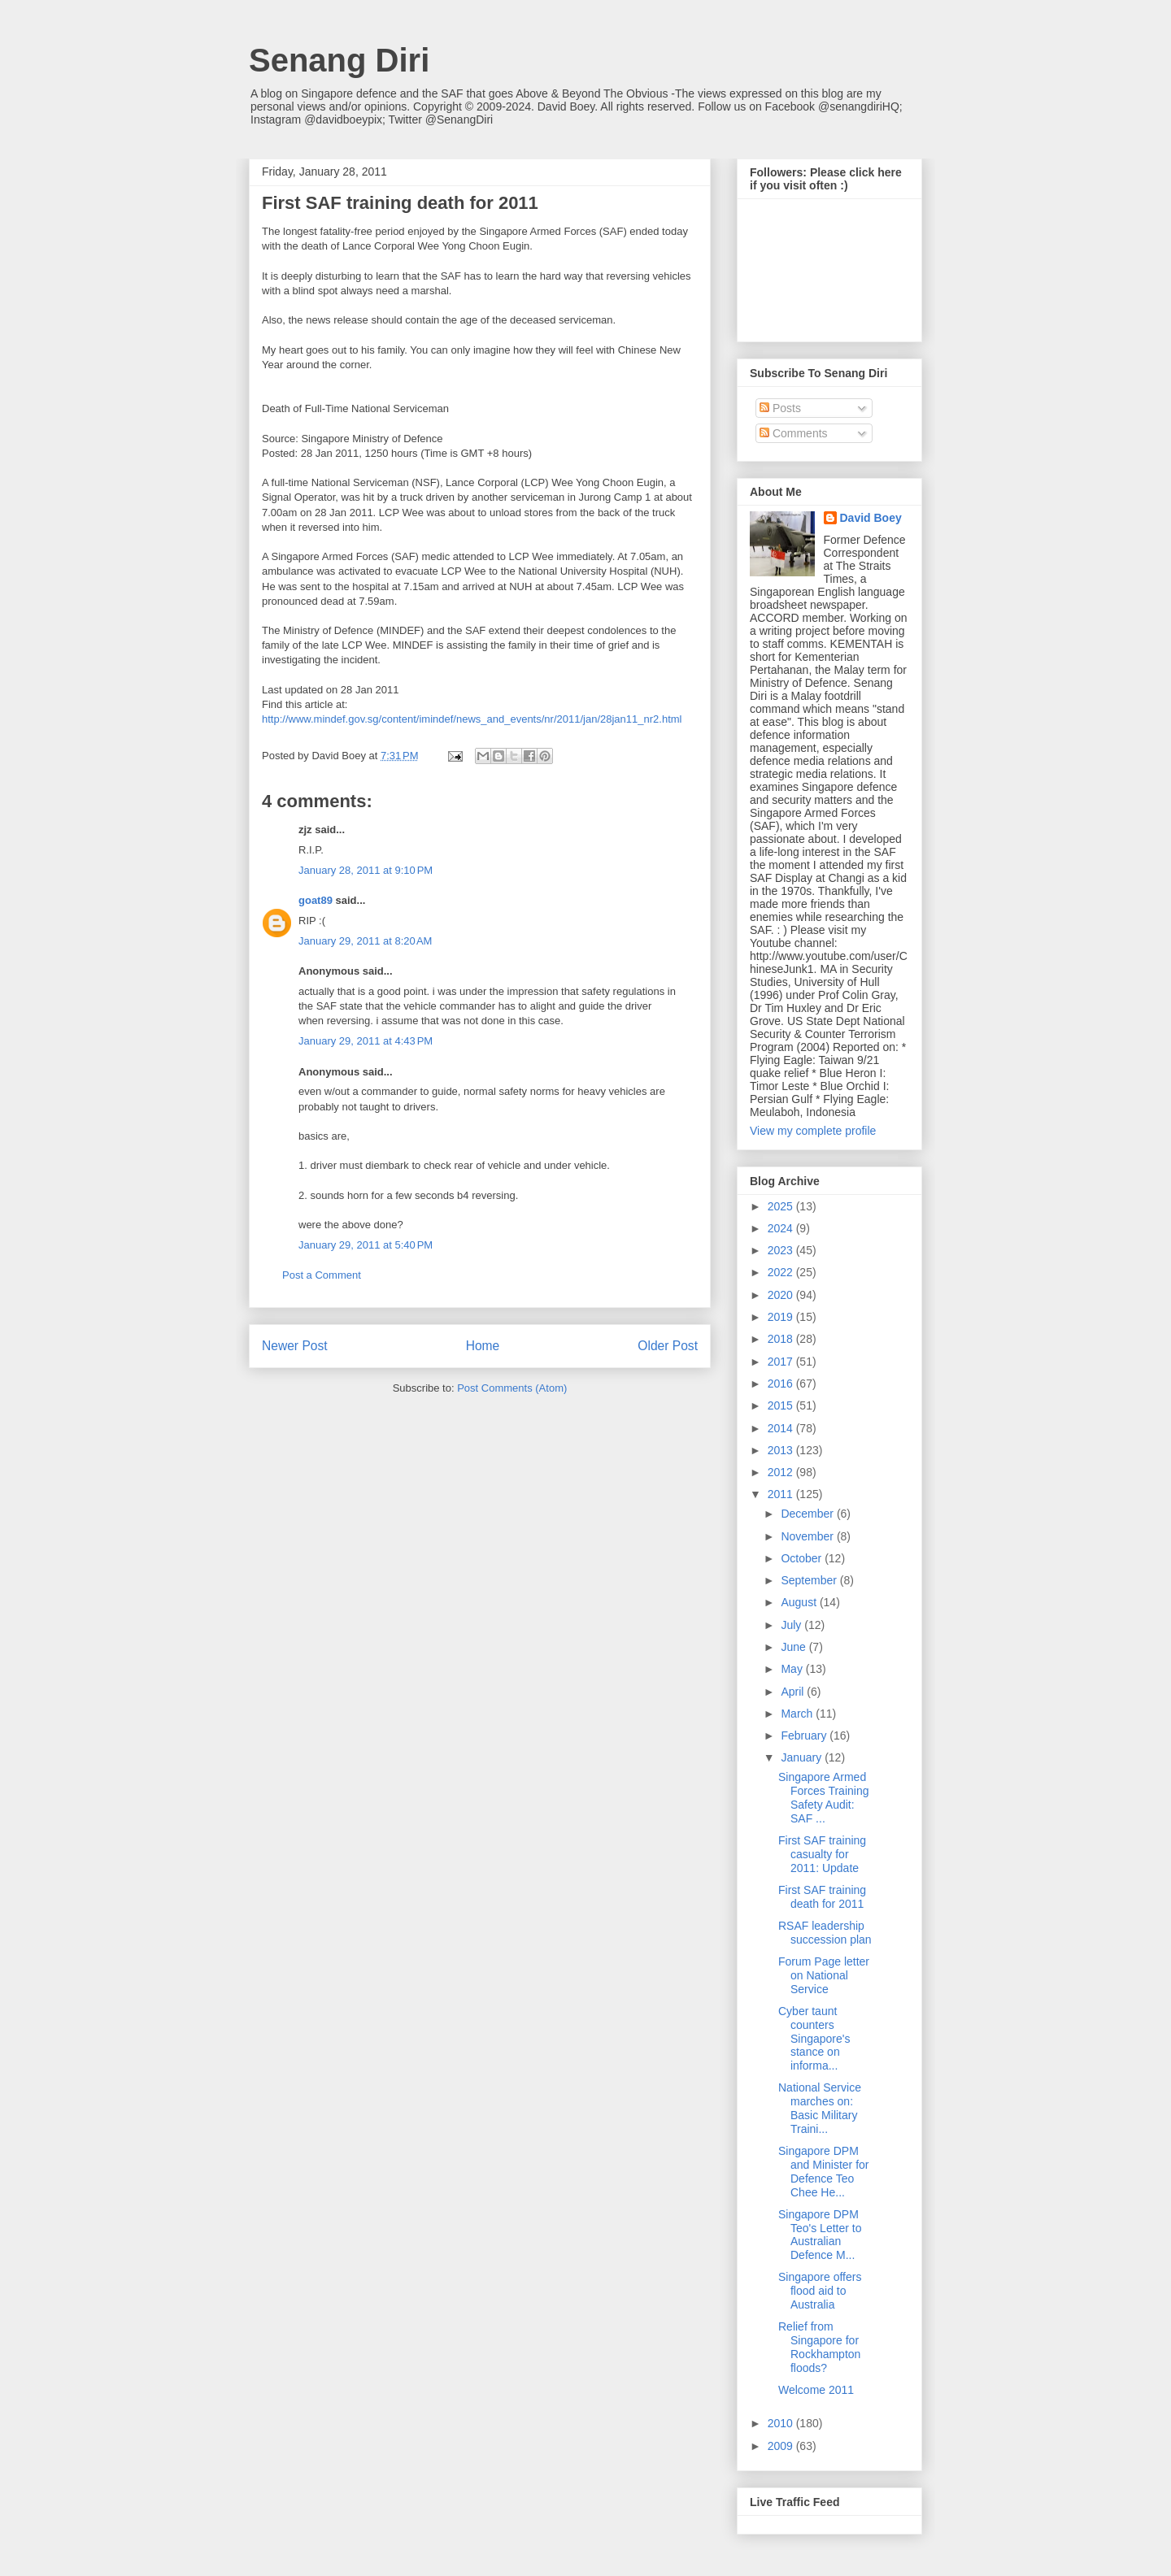 The width and height of the screenshot is (1171, 2576). What do you see at coordinates (339, 60) in the screenshot?
I see `Senang Diri` at bounding box center [339, 60].